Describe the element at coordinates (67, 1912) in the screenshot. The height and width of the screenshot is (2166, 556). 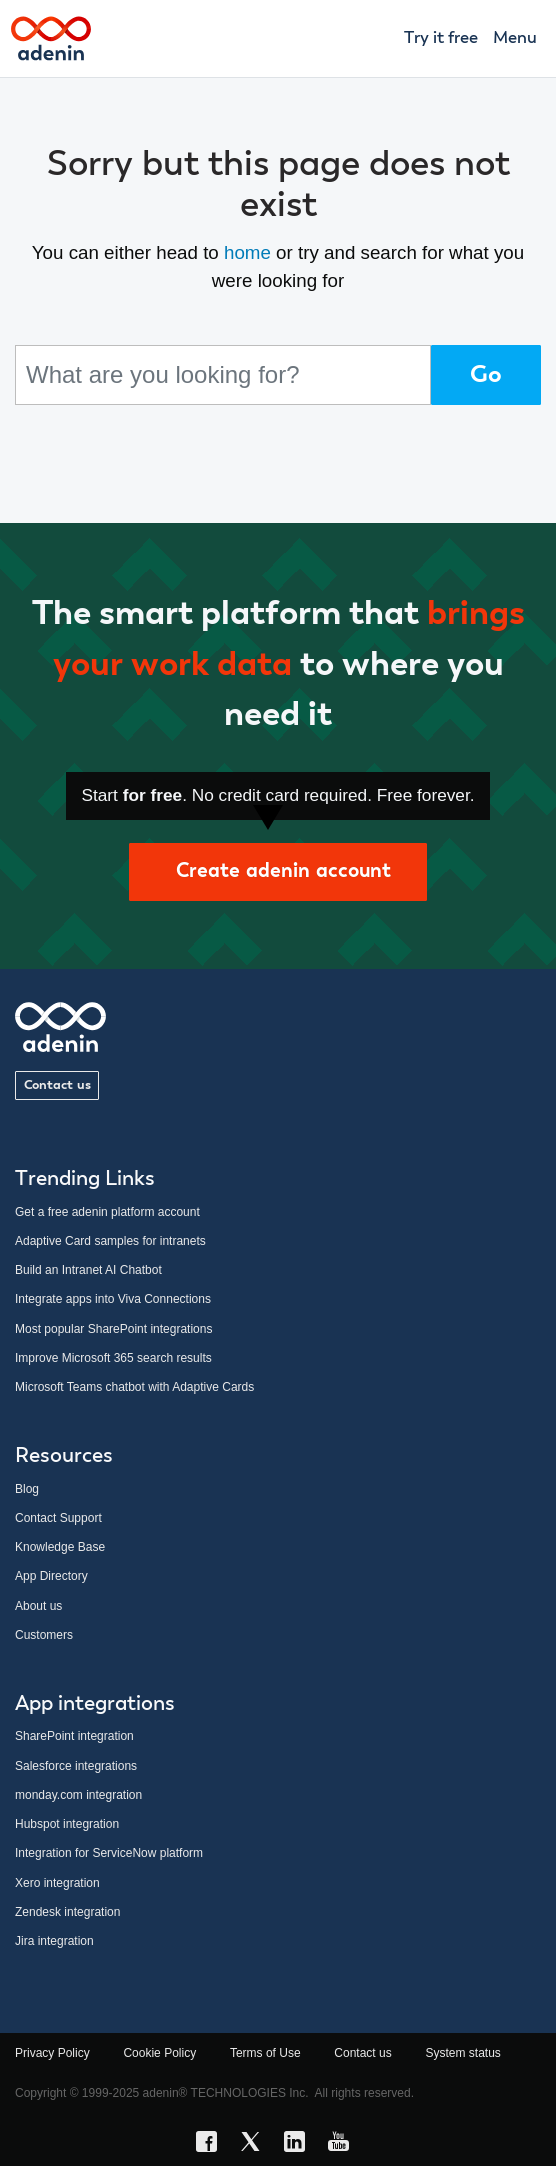
I see `Zendesk integration` at that location.